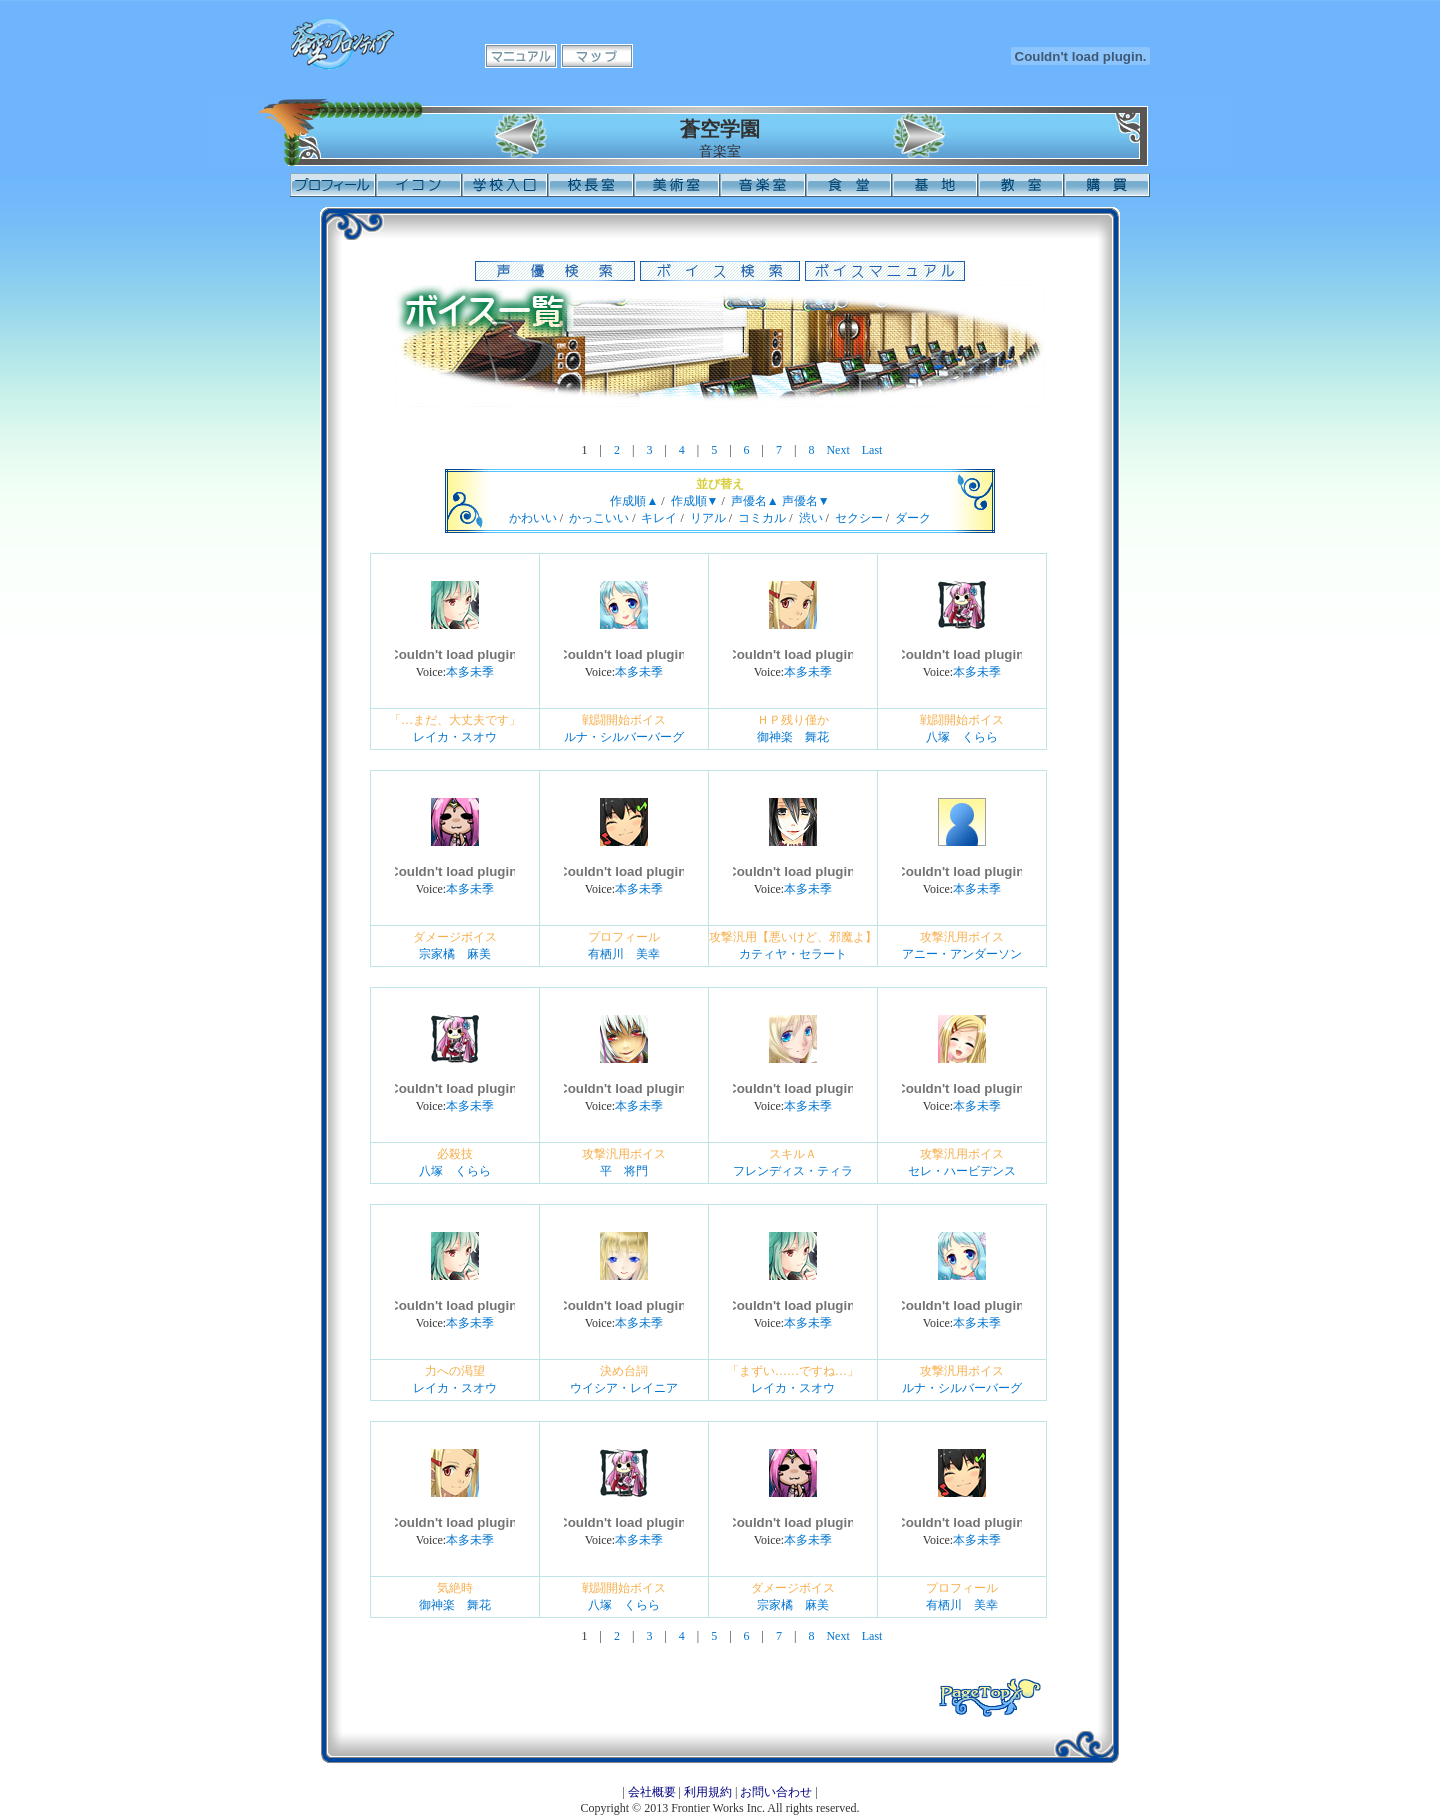 This screenshot has height=1816, width=1440. Describe the element at coordinates (755, 501) in the screenshot. I see `声優名▲` at that location.